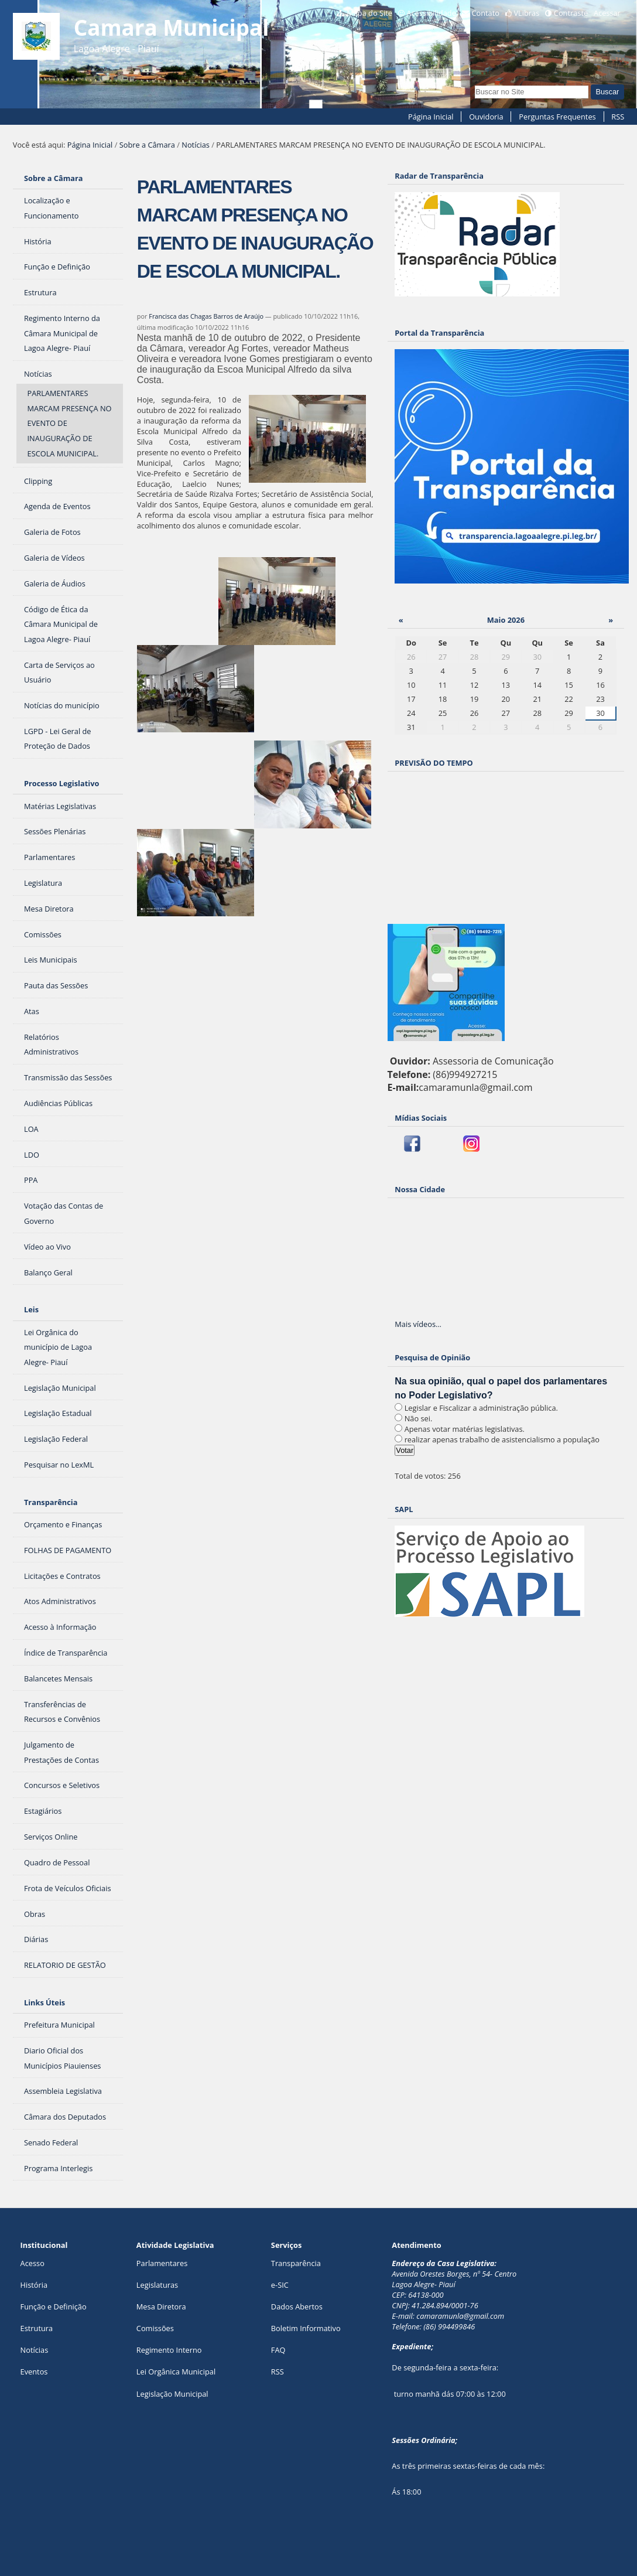  I want to click on Leis, so click(31, 1309).